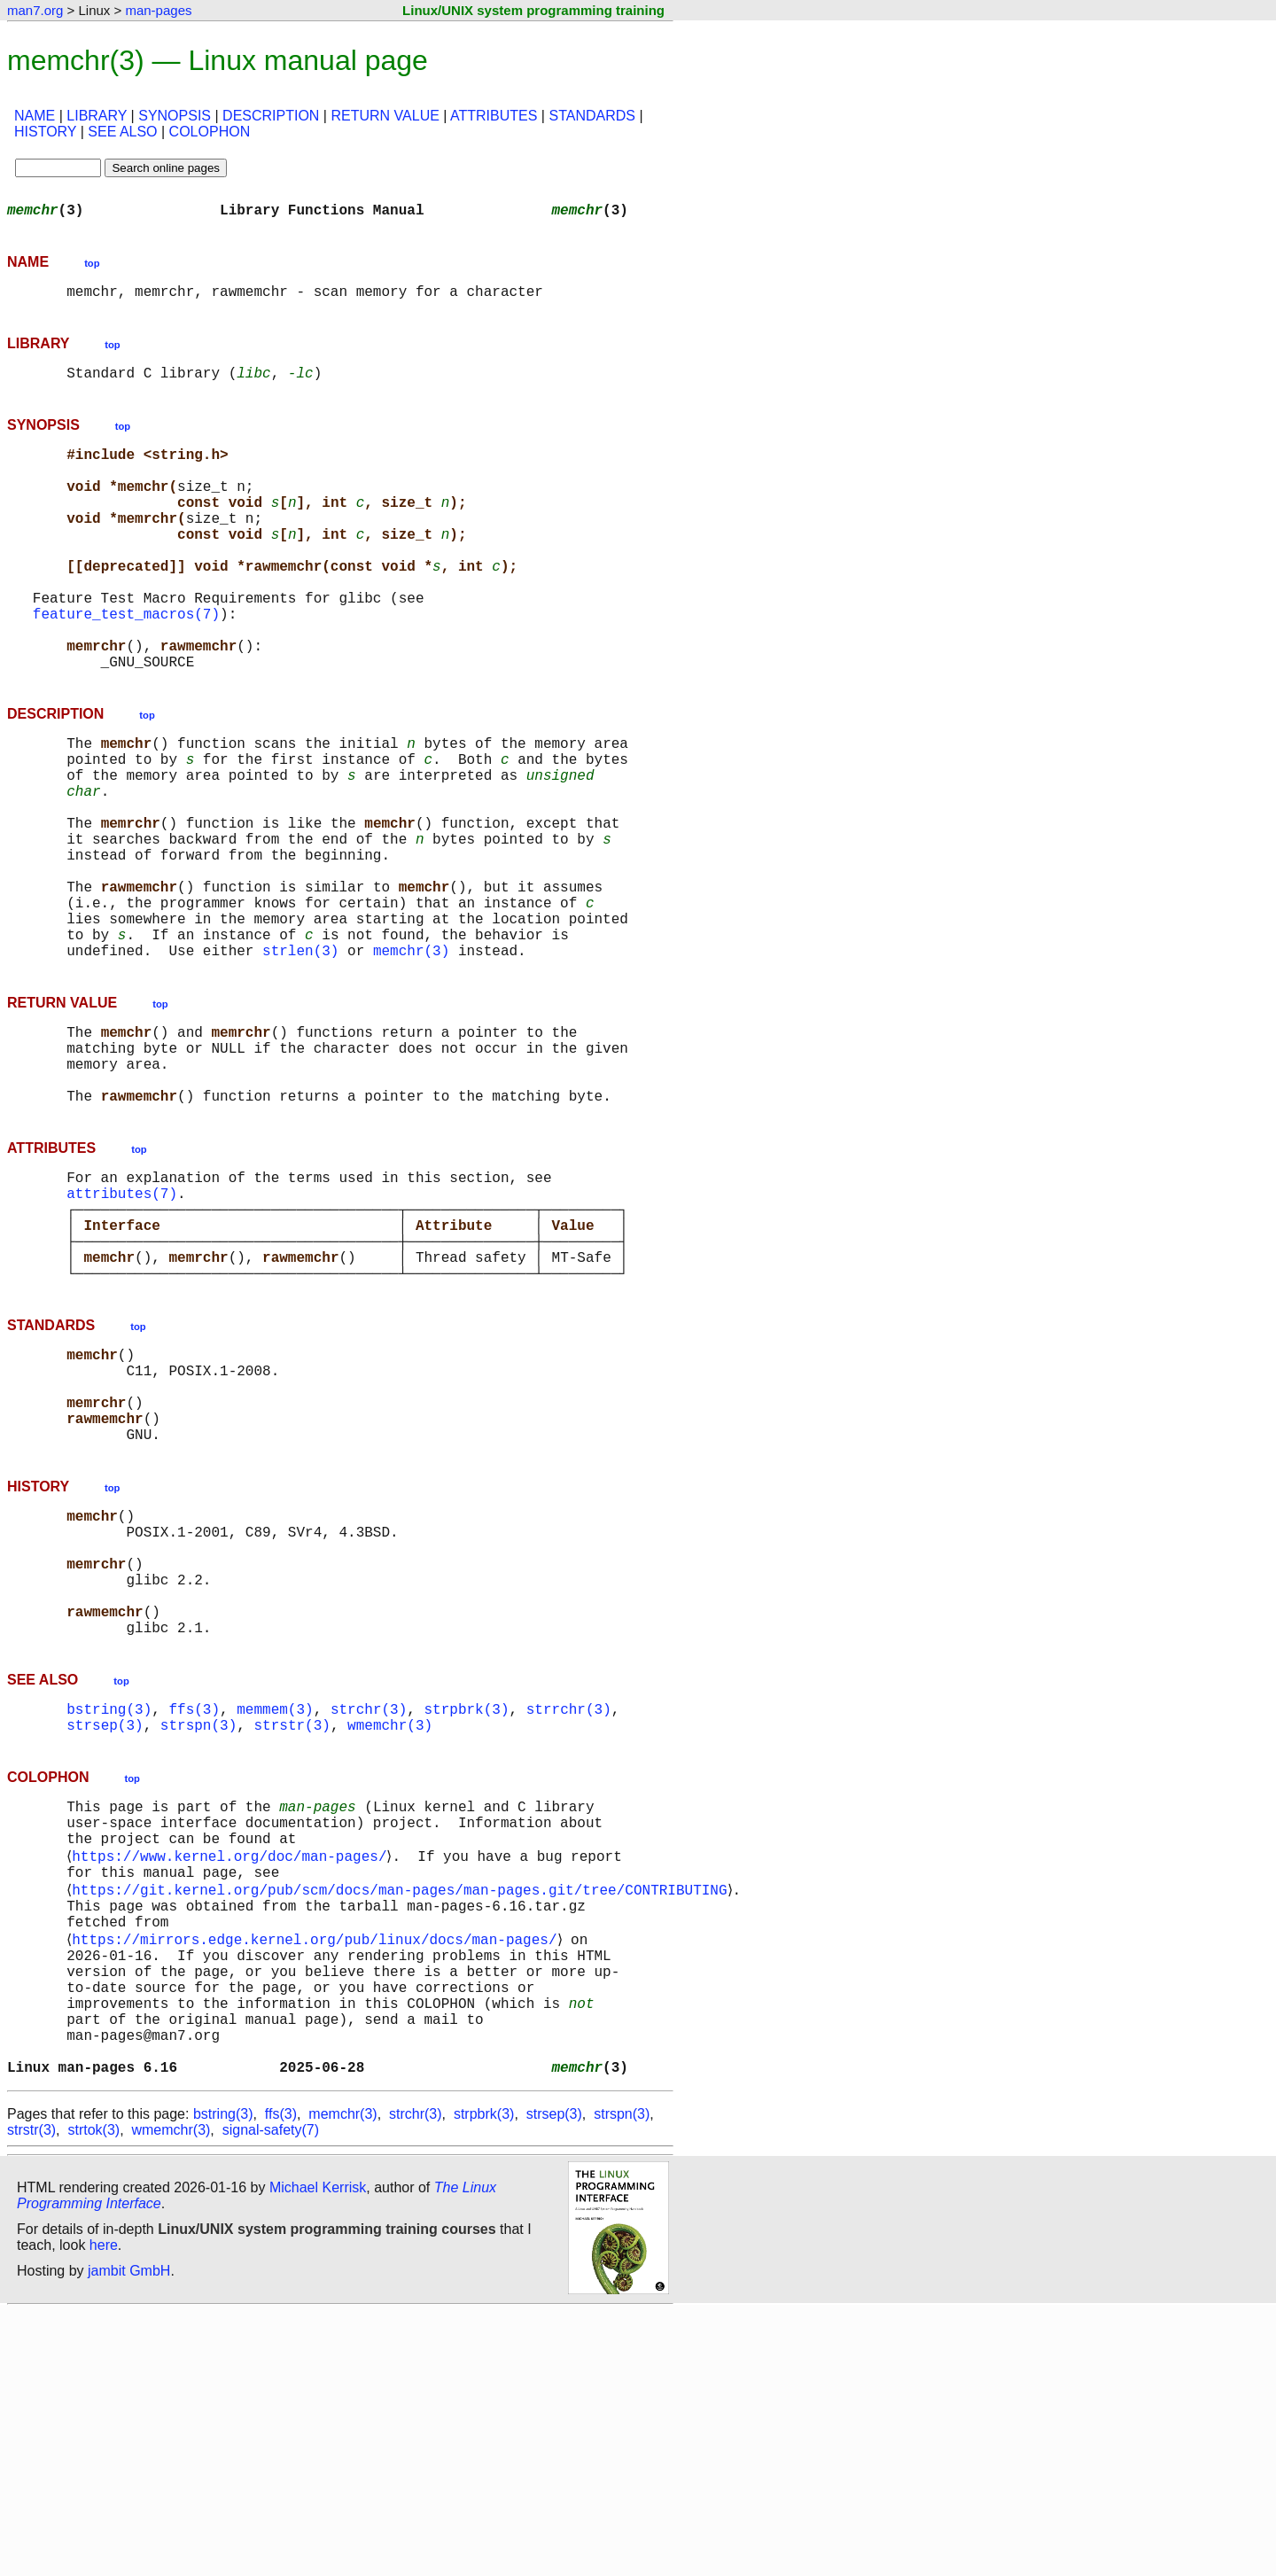 The image size is (1276, 2576). What do you see at coordinates (96, 115) in the screenshot?
I see `LIBRARY` at bounding box center [96, 115].